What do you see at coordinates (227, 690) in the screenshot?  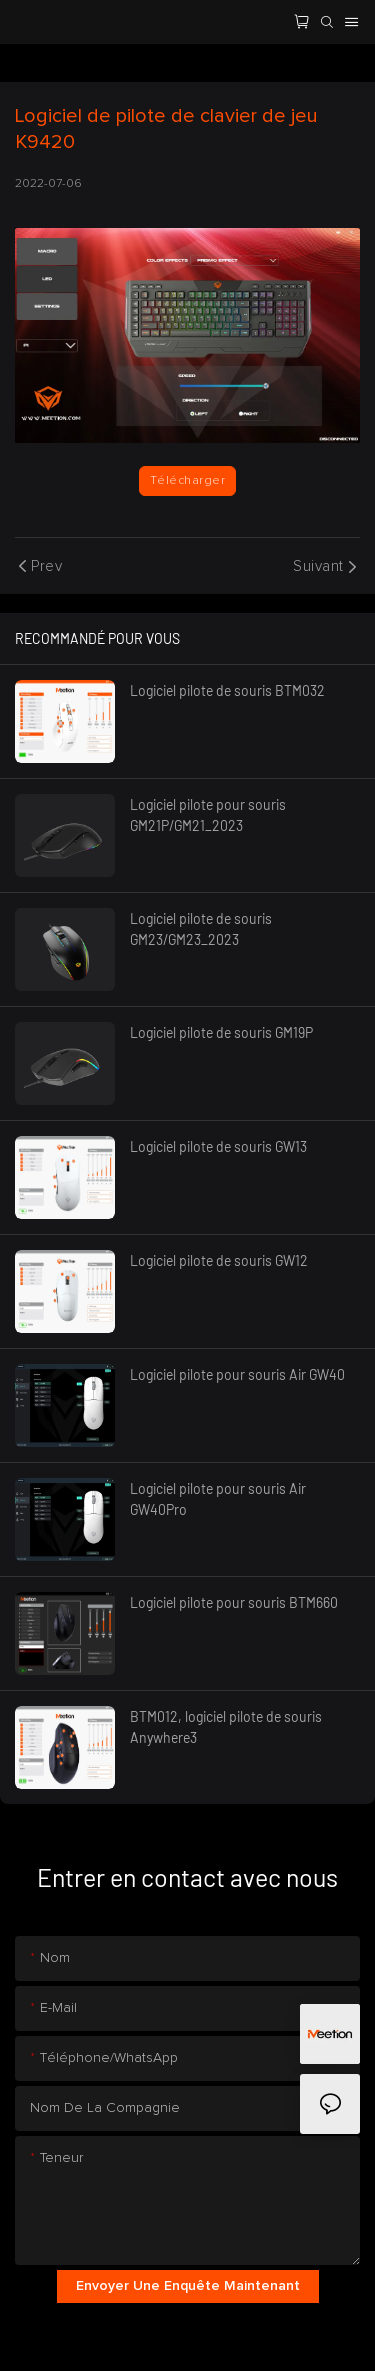 I see `Logiciel pilote de souris BTM032` at bounding box center [227, 690].